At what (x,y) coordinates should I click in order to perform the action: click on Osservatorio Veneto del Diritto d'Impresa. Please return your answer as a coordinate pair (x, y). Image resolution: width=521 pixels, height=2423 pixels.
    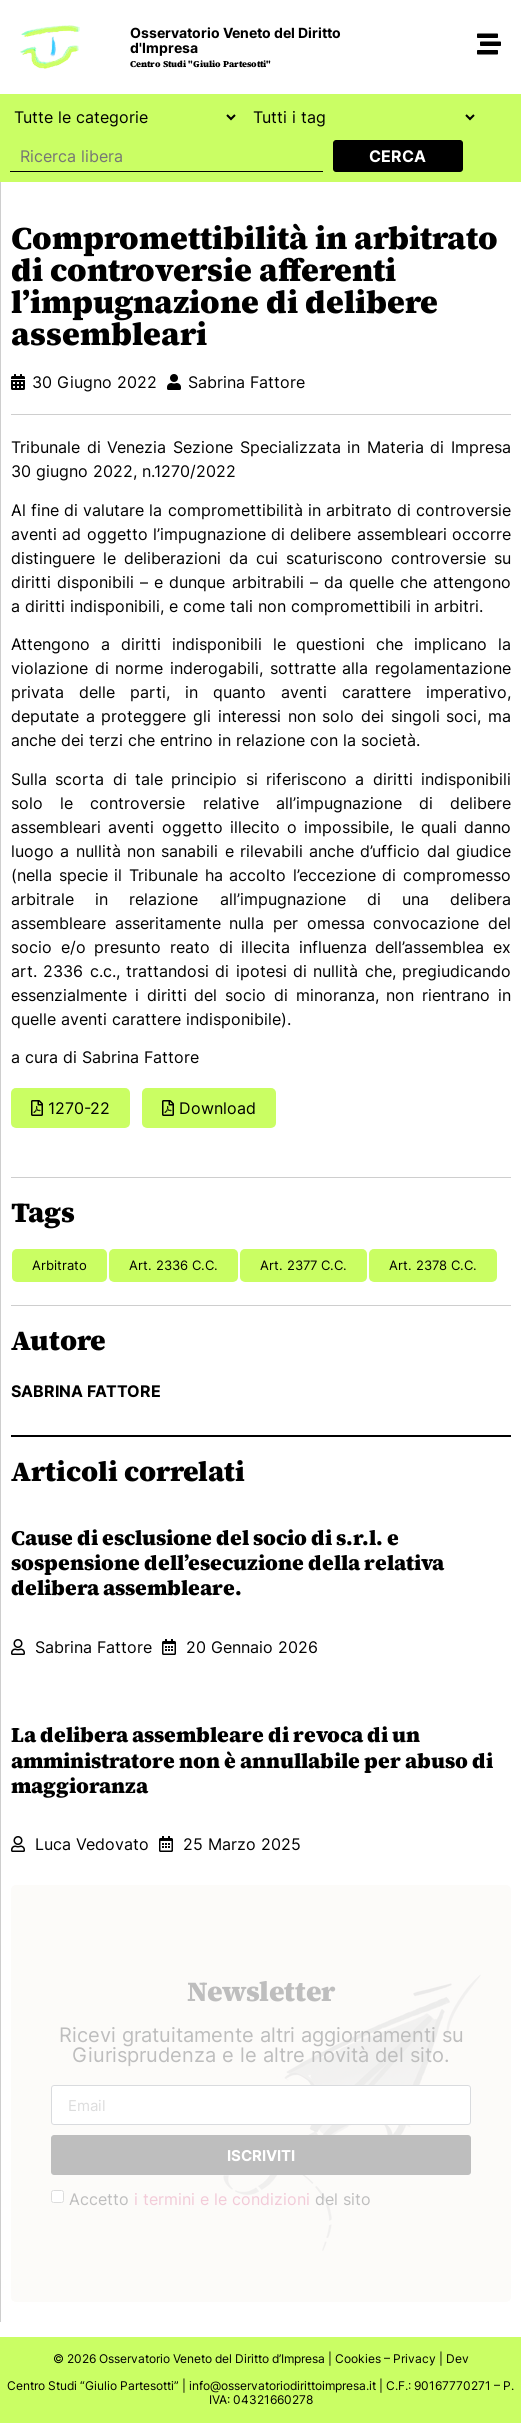
    Looking at the image, I should click on (235, 40).